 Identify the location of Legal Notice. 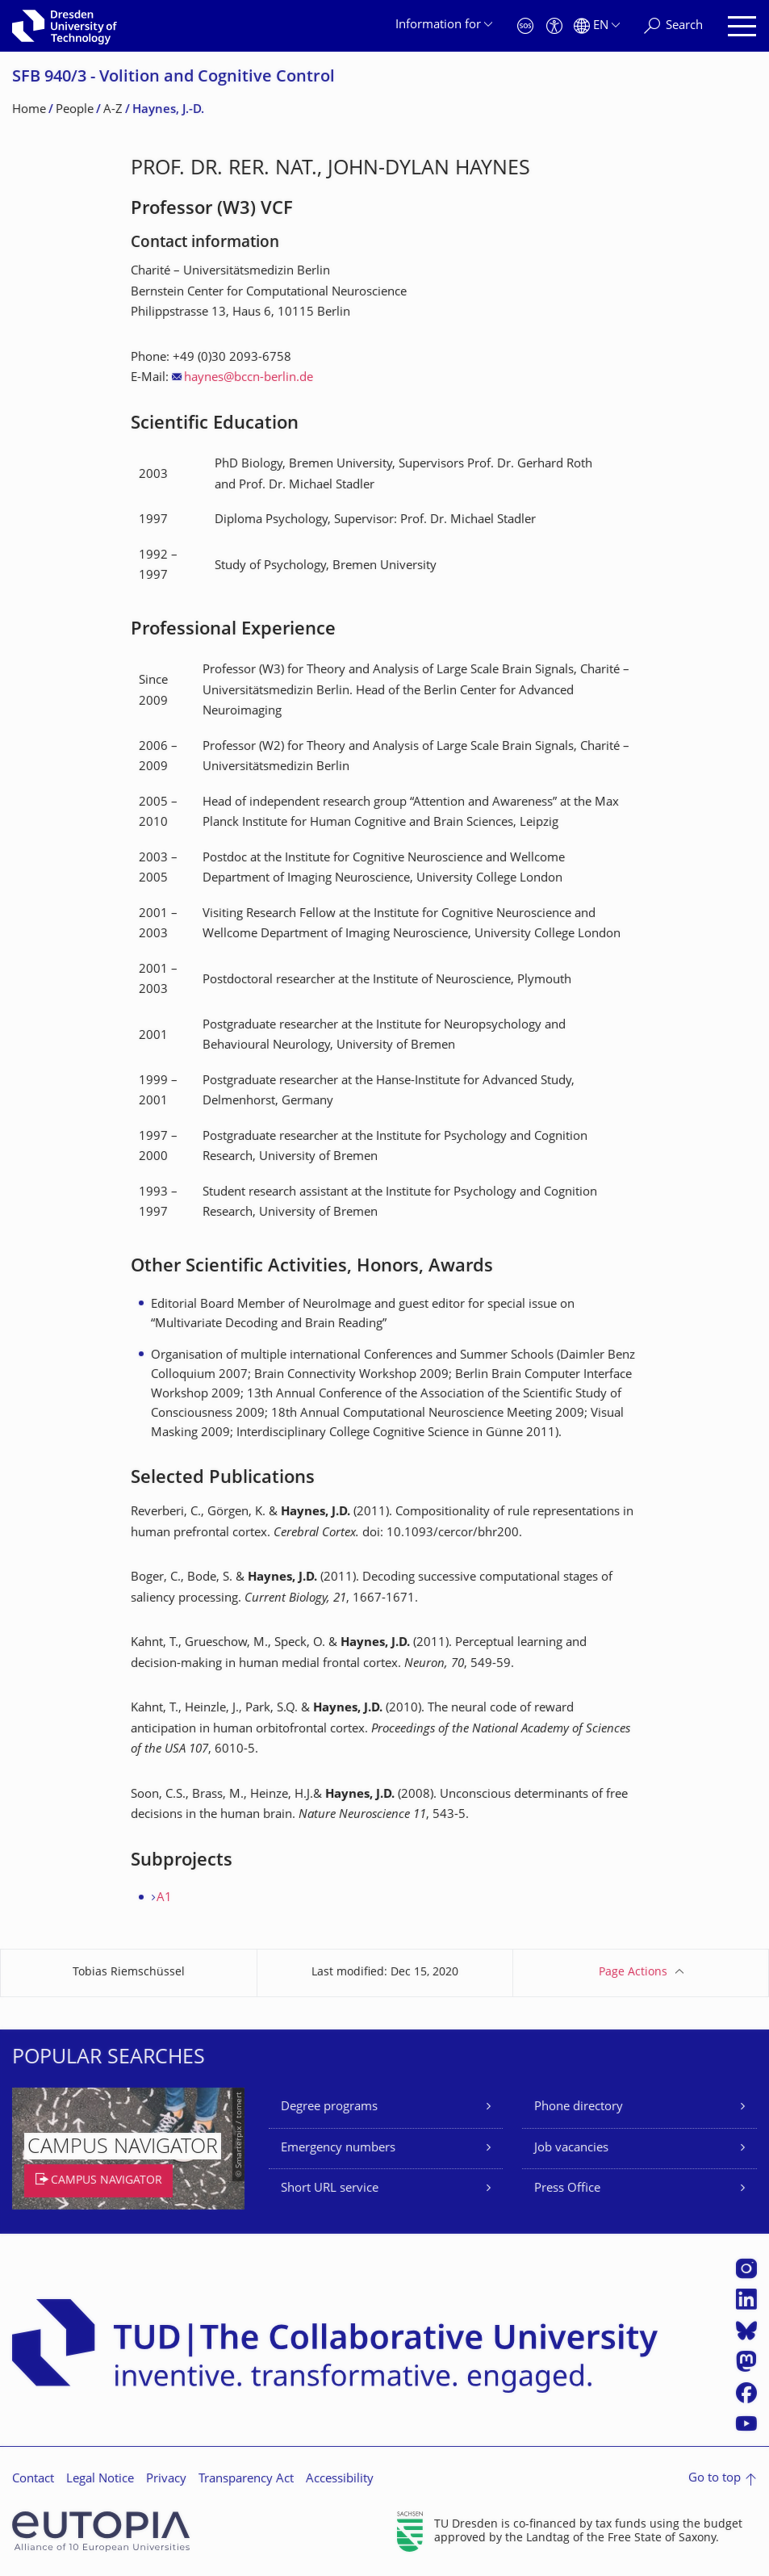
(100, 2479).